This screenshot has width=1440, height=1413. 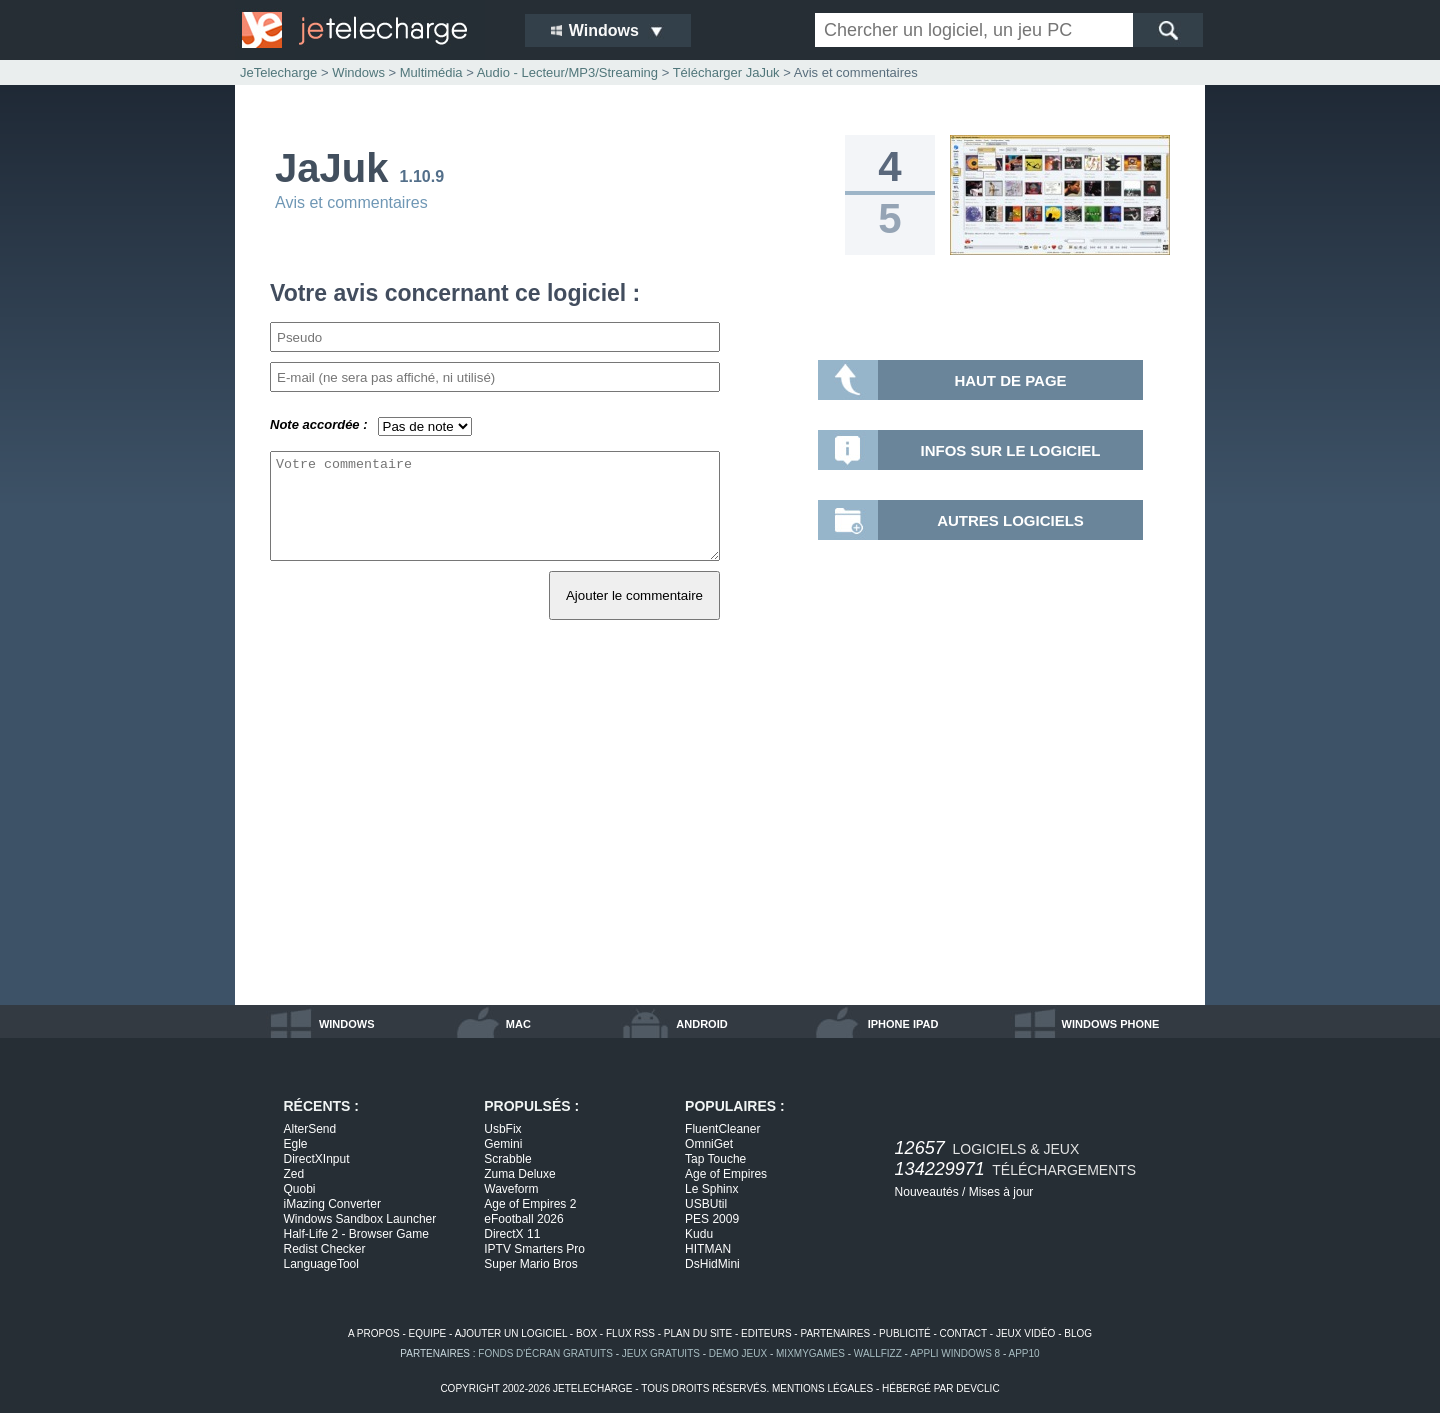 What do you see at coordinates (358, 72) in the screenshot?
I see `Windows` at bounding box center [358, 72].